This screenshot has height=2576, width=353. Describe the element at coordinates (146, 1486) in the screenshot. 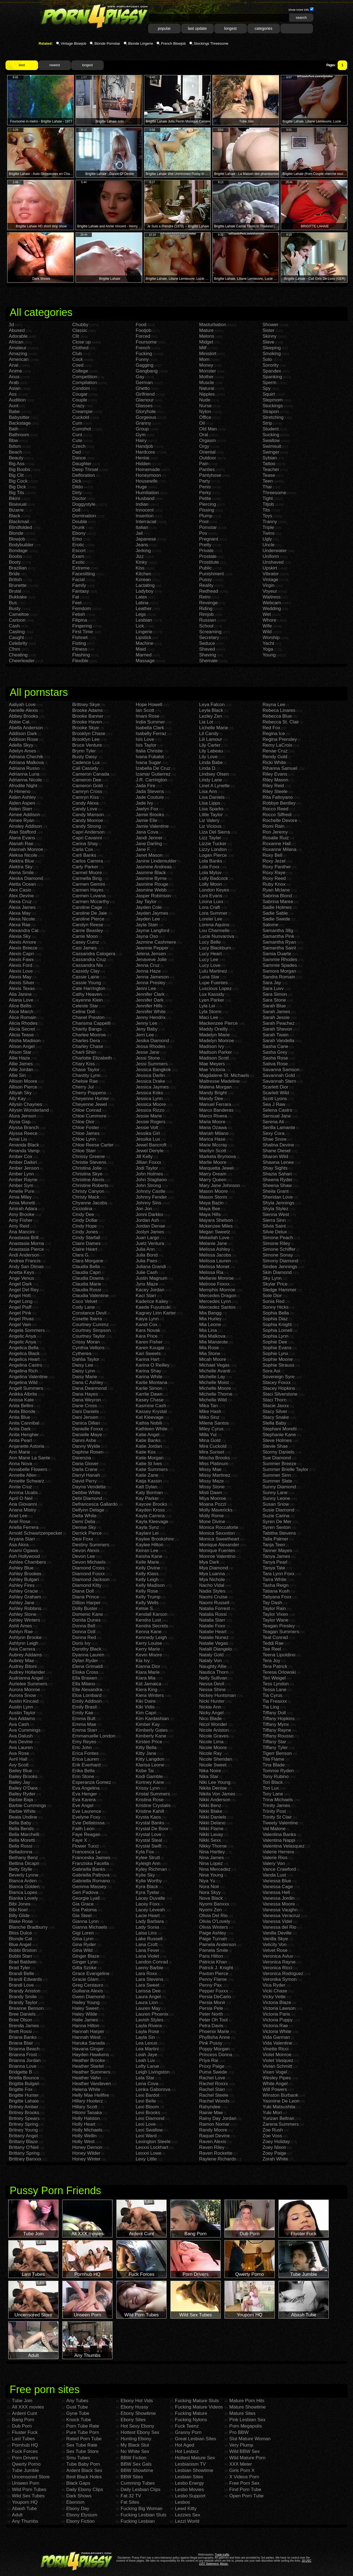

I see `Katt Dylan` at that location.